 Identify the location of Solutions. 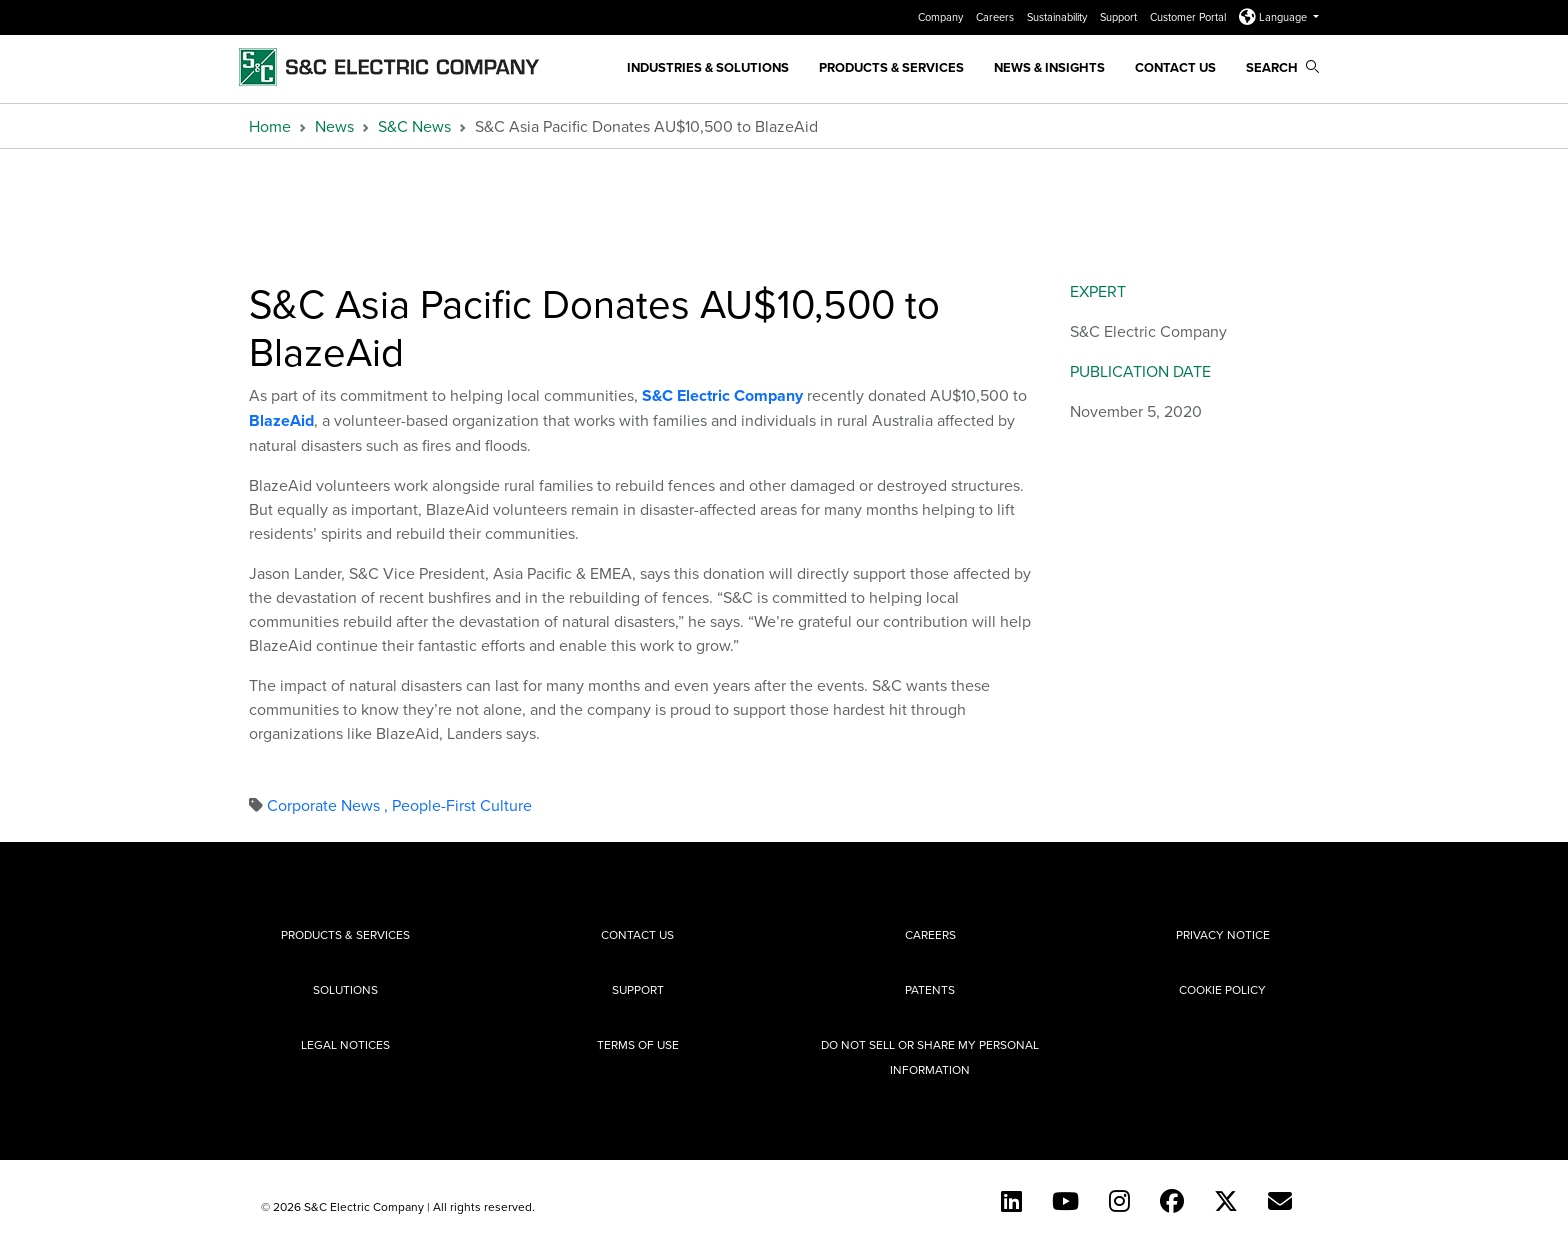
(345, 989).